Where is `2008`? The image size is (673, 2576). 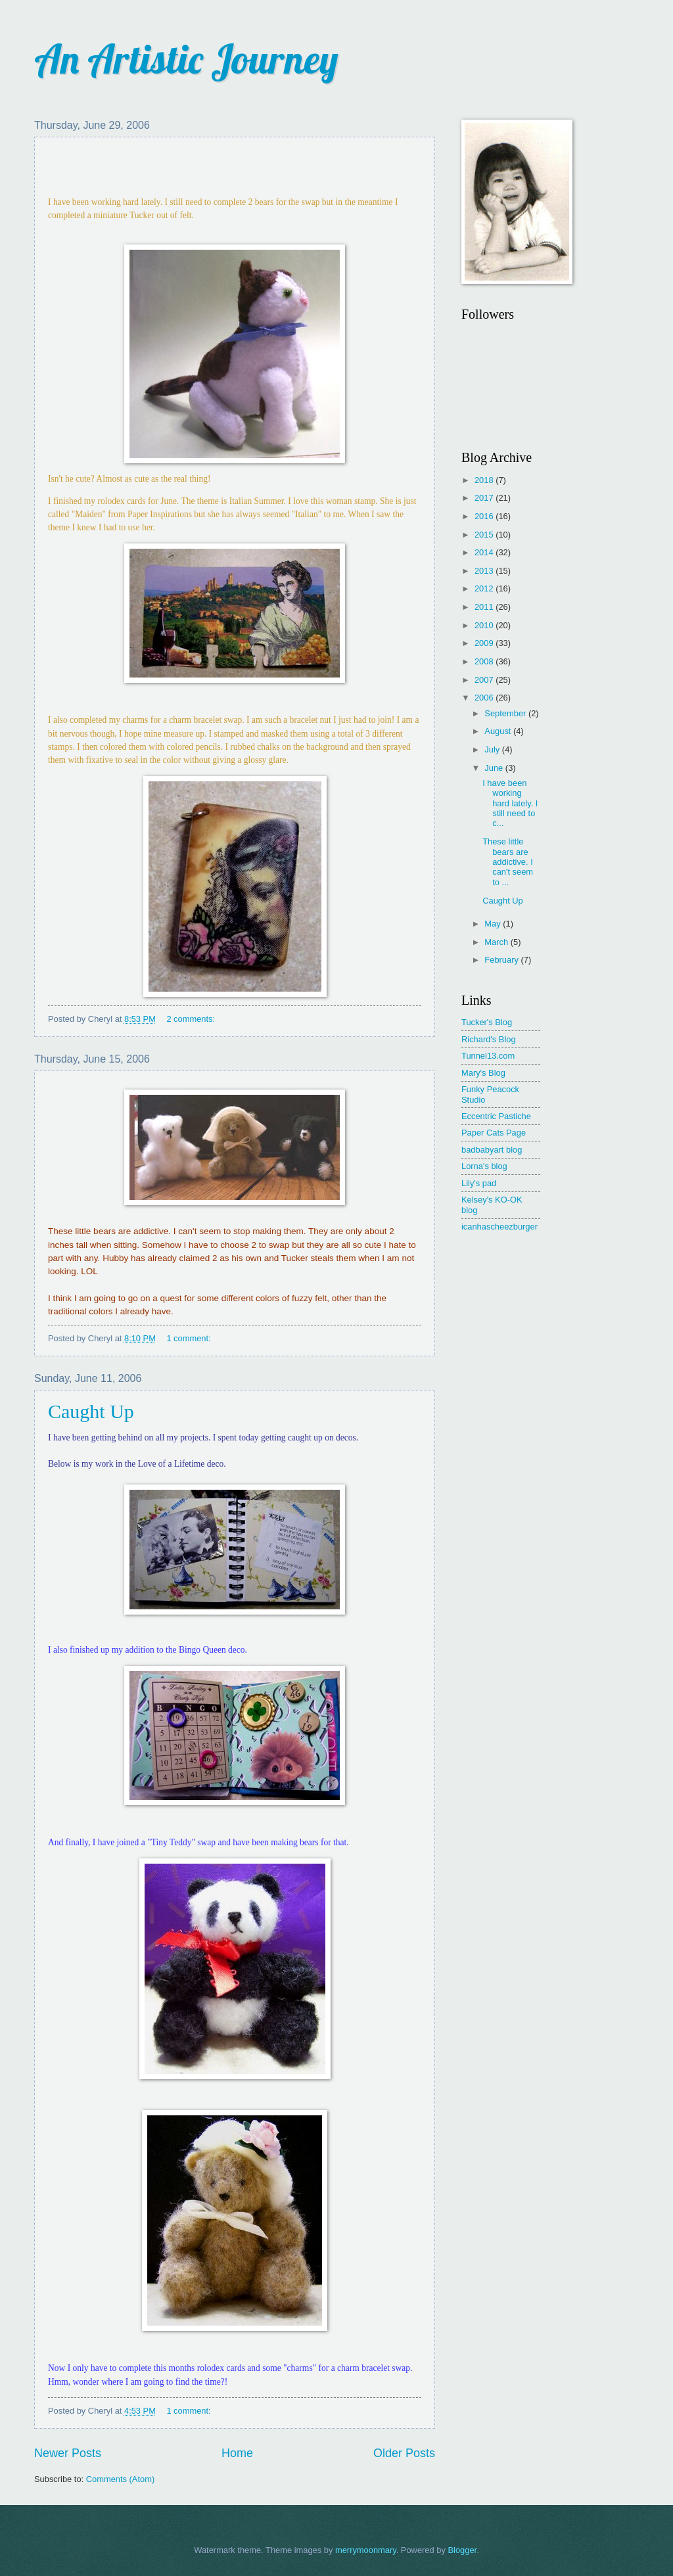
2008 is located at coordinates (485, 661).